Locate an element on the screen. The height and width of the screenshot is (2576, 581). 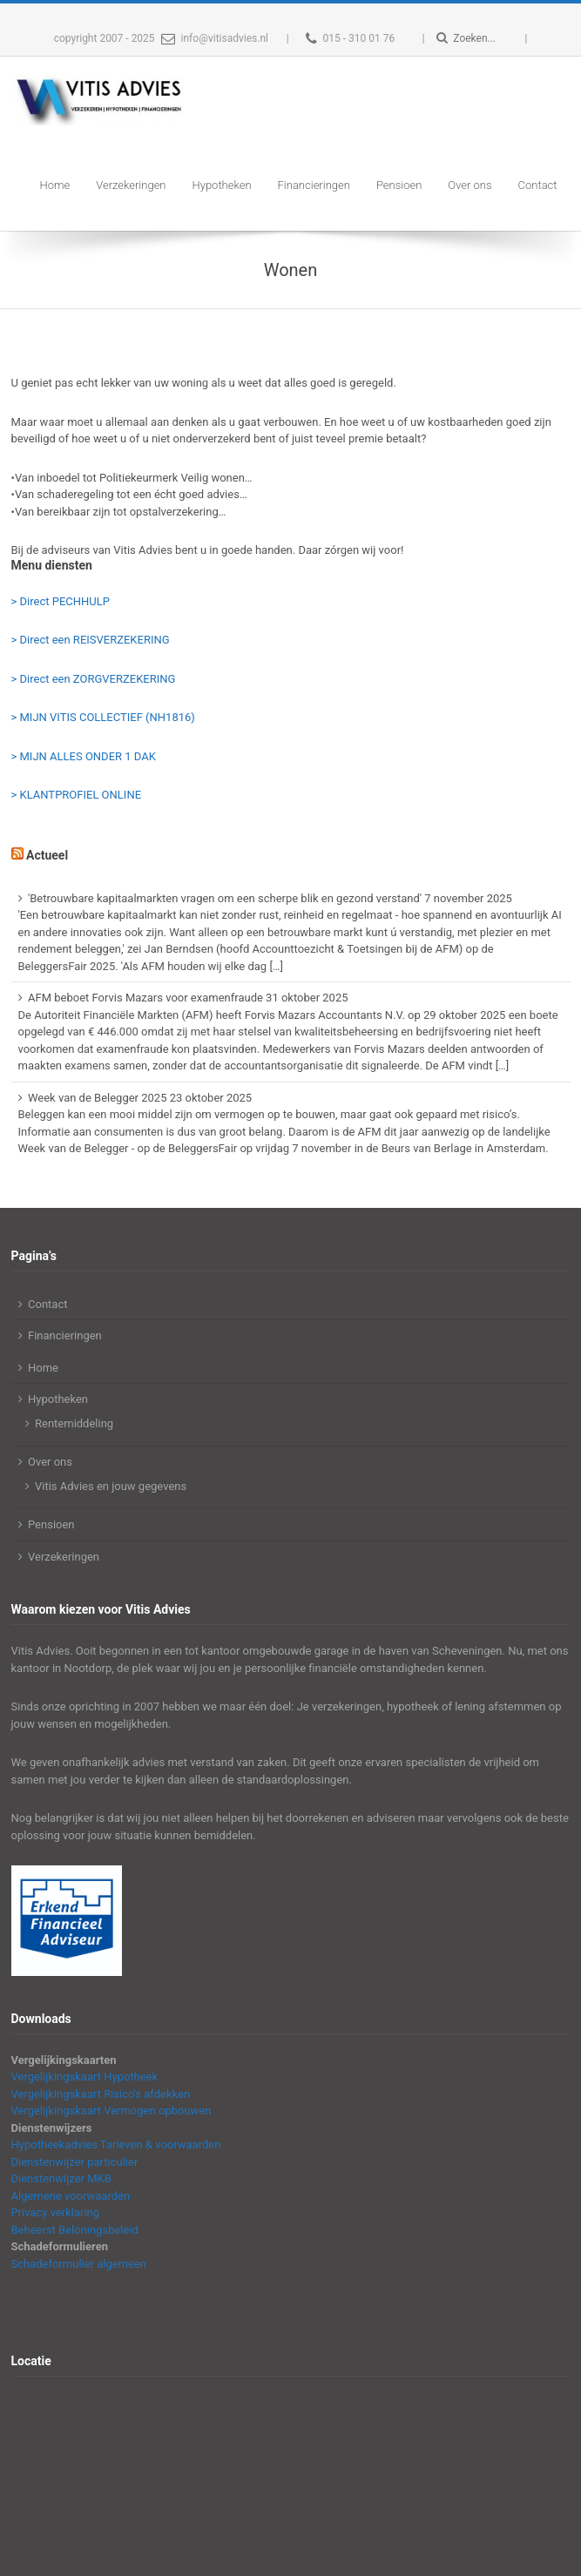
Schadeformulier algemeen is located at coordinates (79, 2263).